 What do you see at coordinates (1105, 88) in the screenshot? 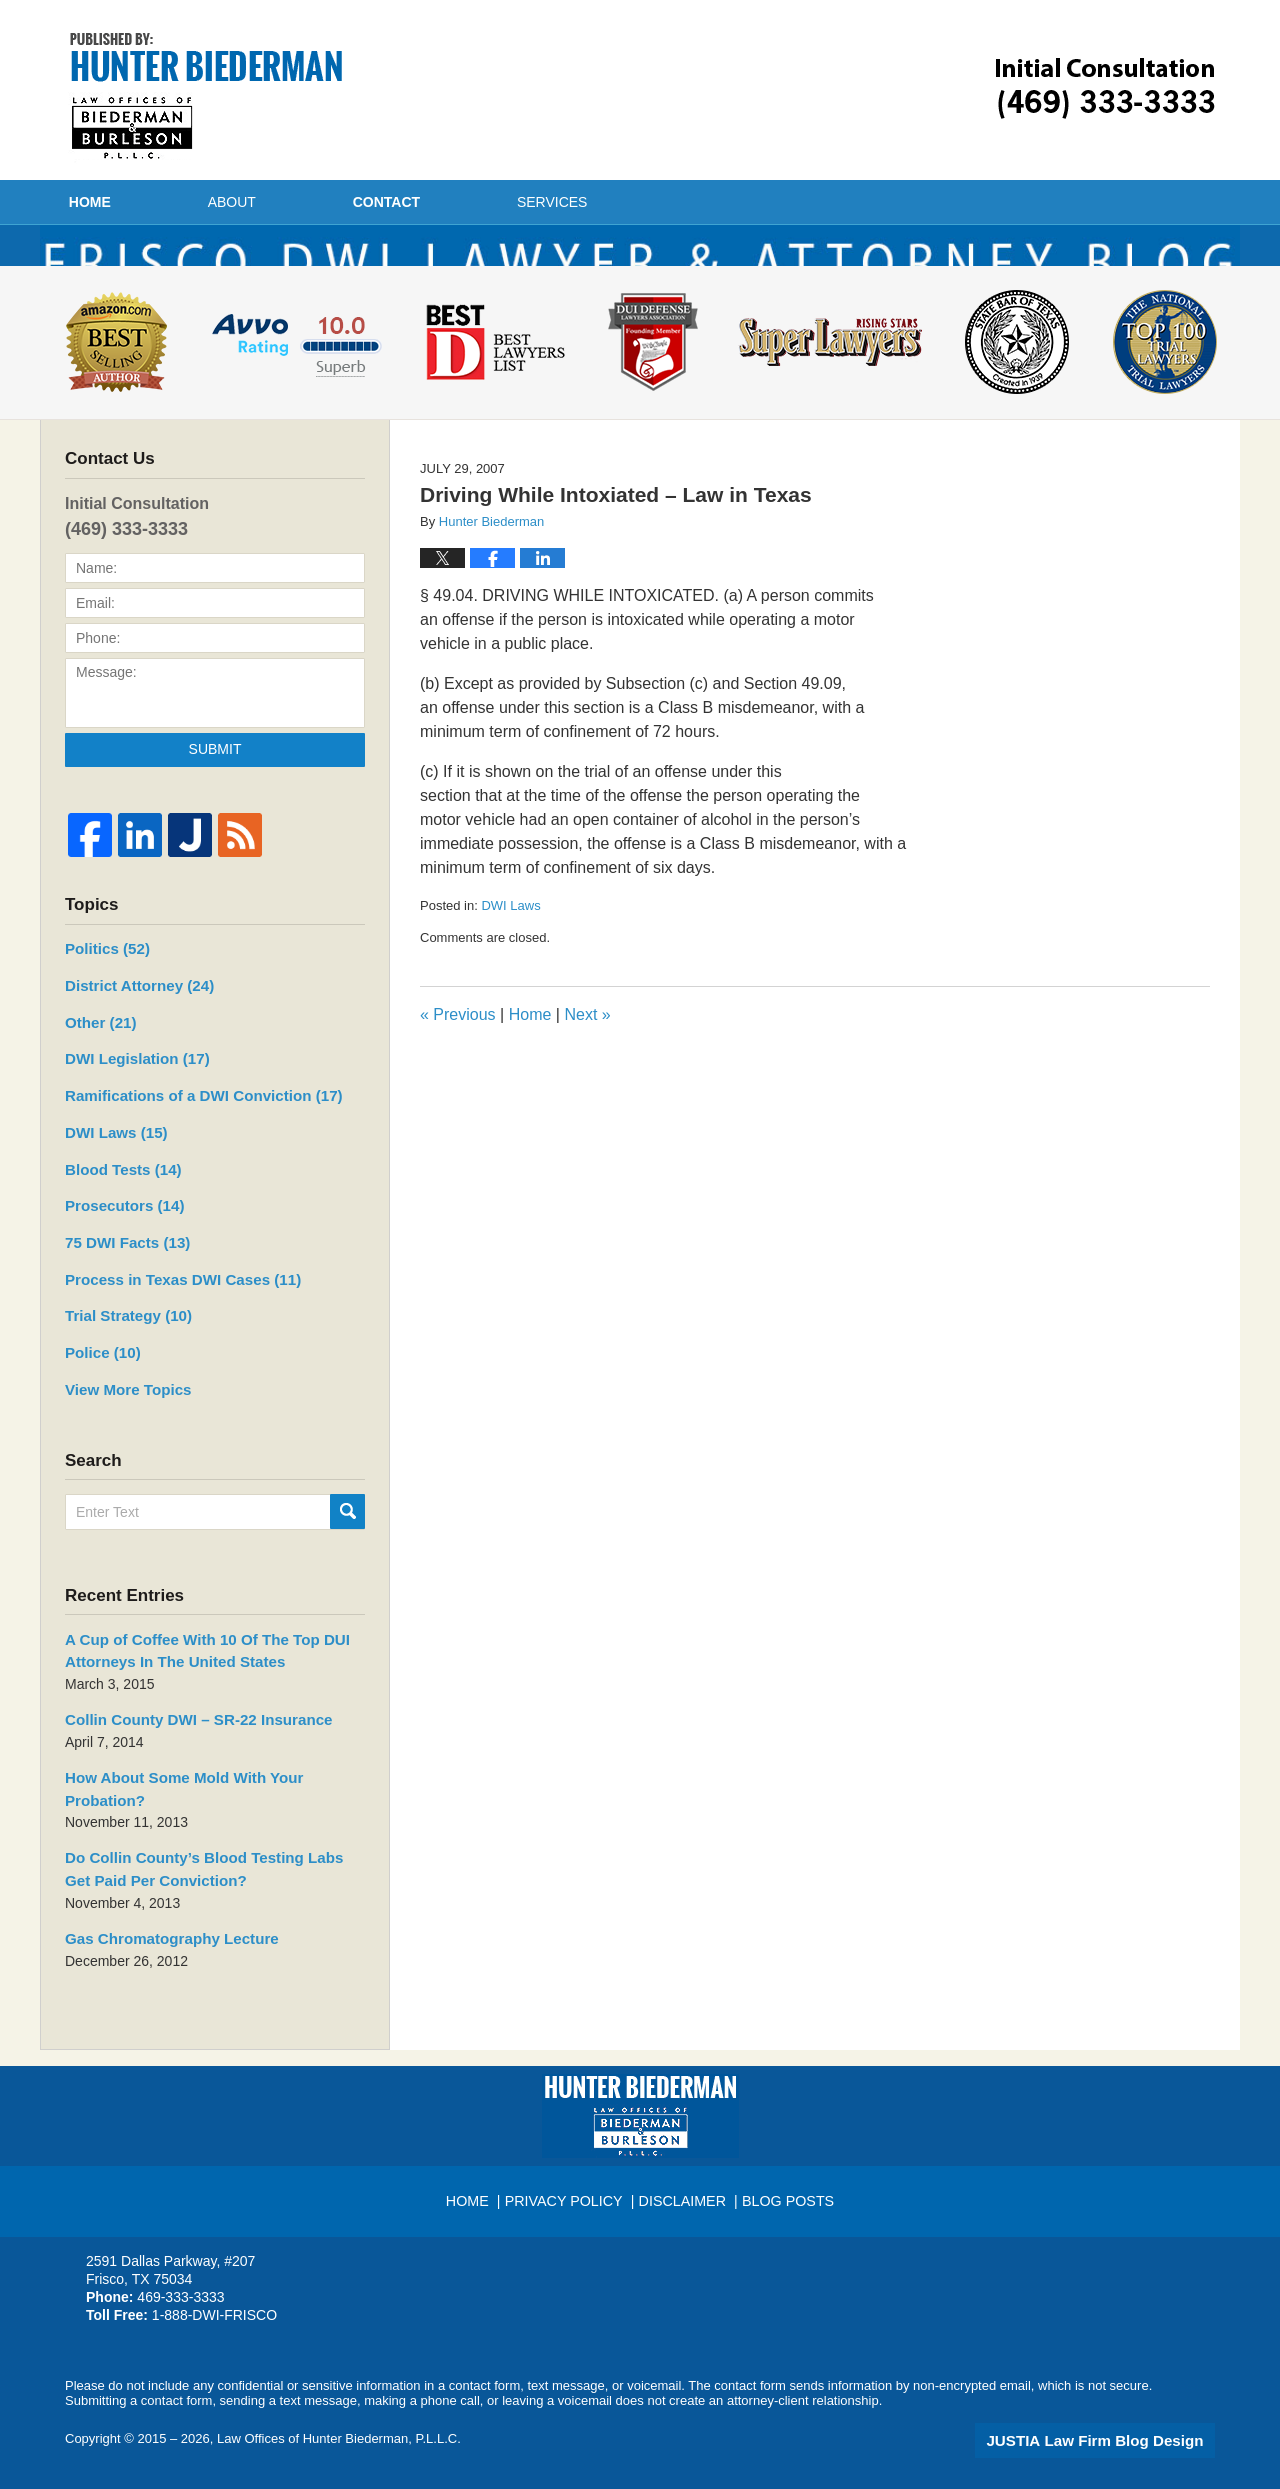
I see `Published By Law Offices of Hunter Biederman, P.L.L.C.` at bounding box center [1105, 88].